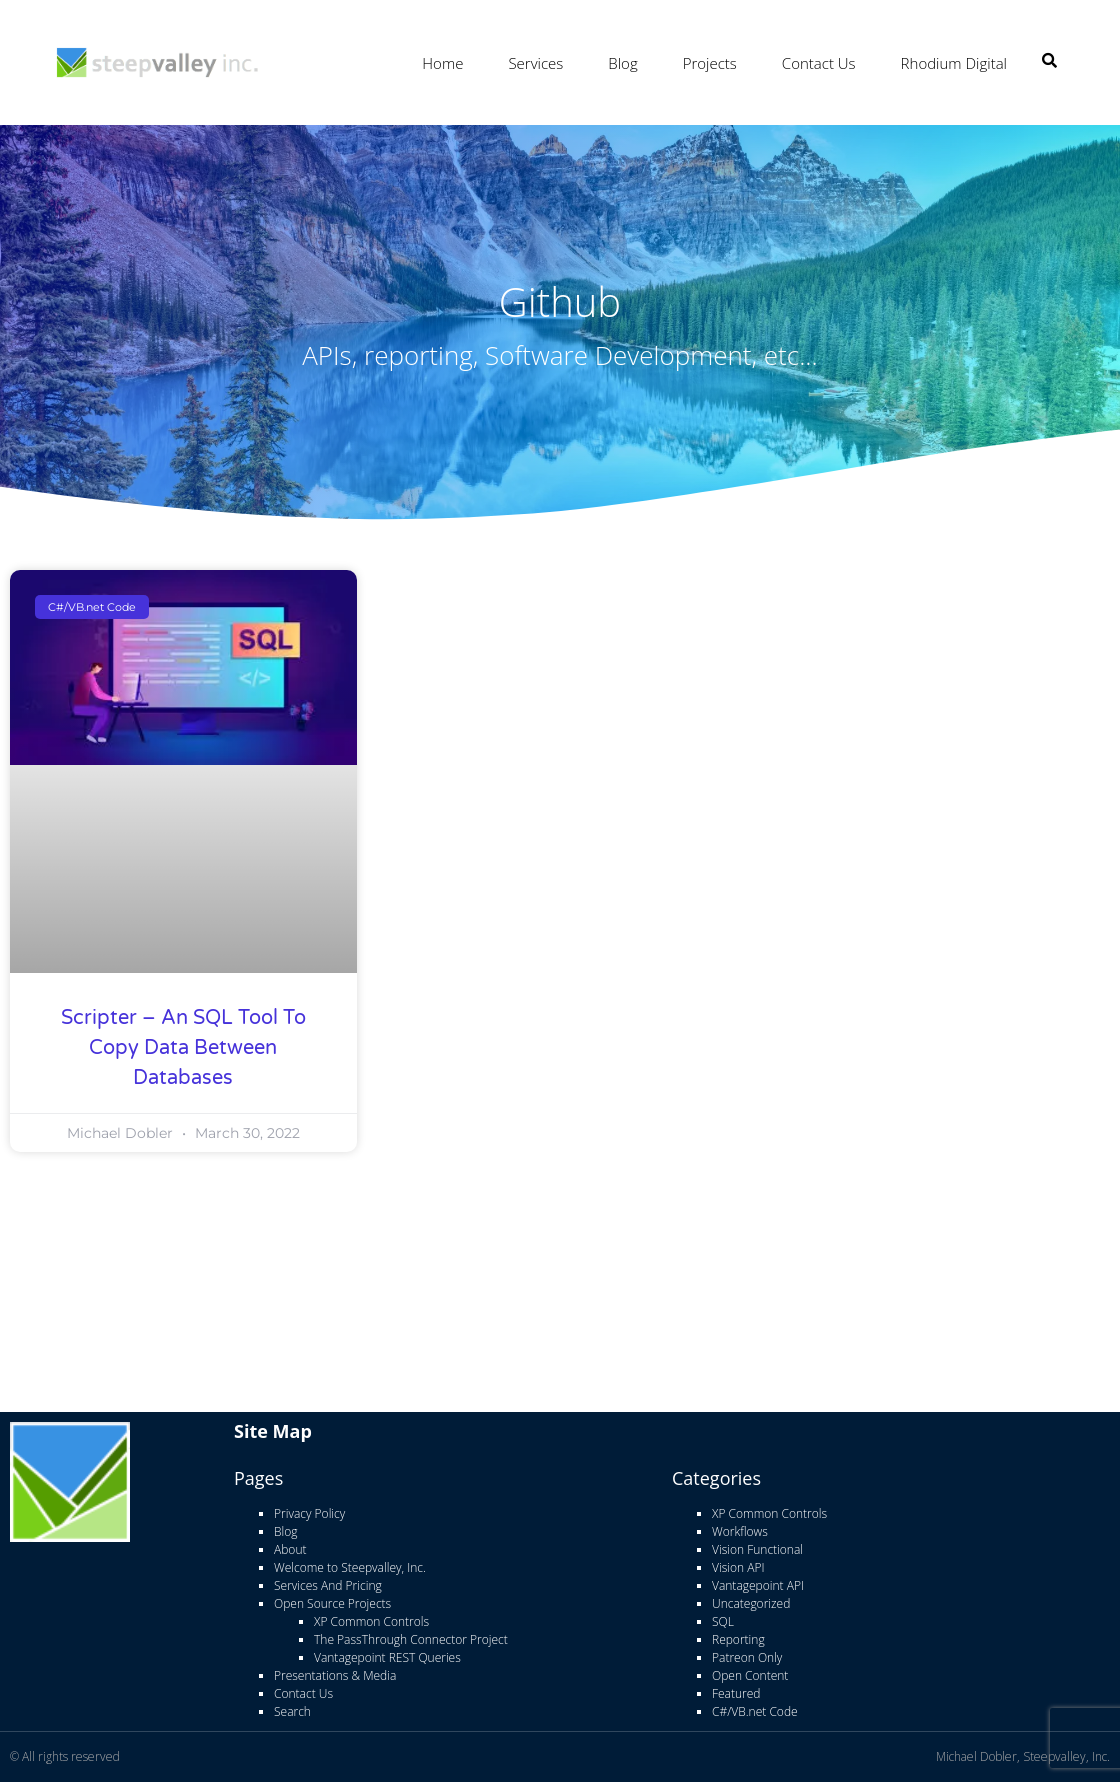 Image resolution: width=1120 pixels, height=1782 pixels. What do you see at coordinates (740, 1531) in the screenshot?
I see `Workflows` at bounding box center [740, 1531].